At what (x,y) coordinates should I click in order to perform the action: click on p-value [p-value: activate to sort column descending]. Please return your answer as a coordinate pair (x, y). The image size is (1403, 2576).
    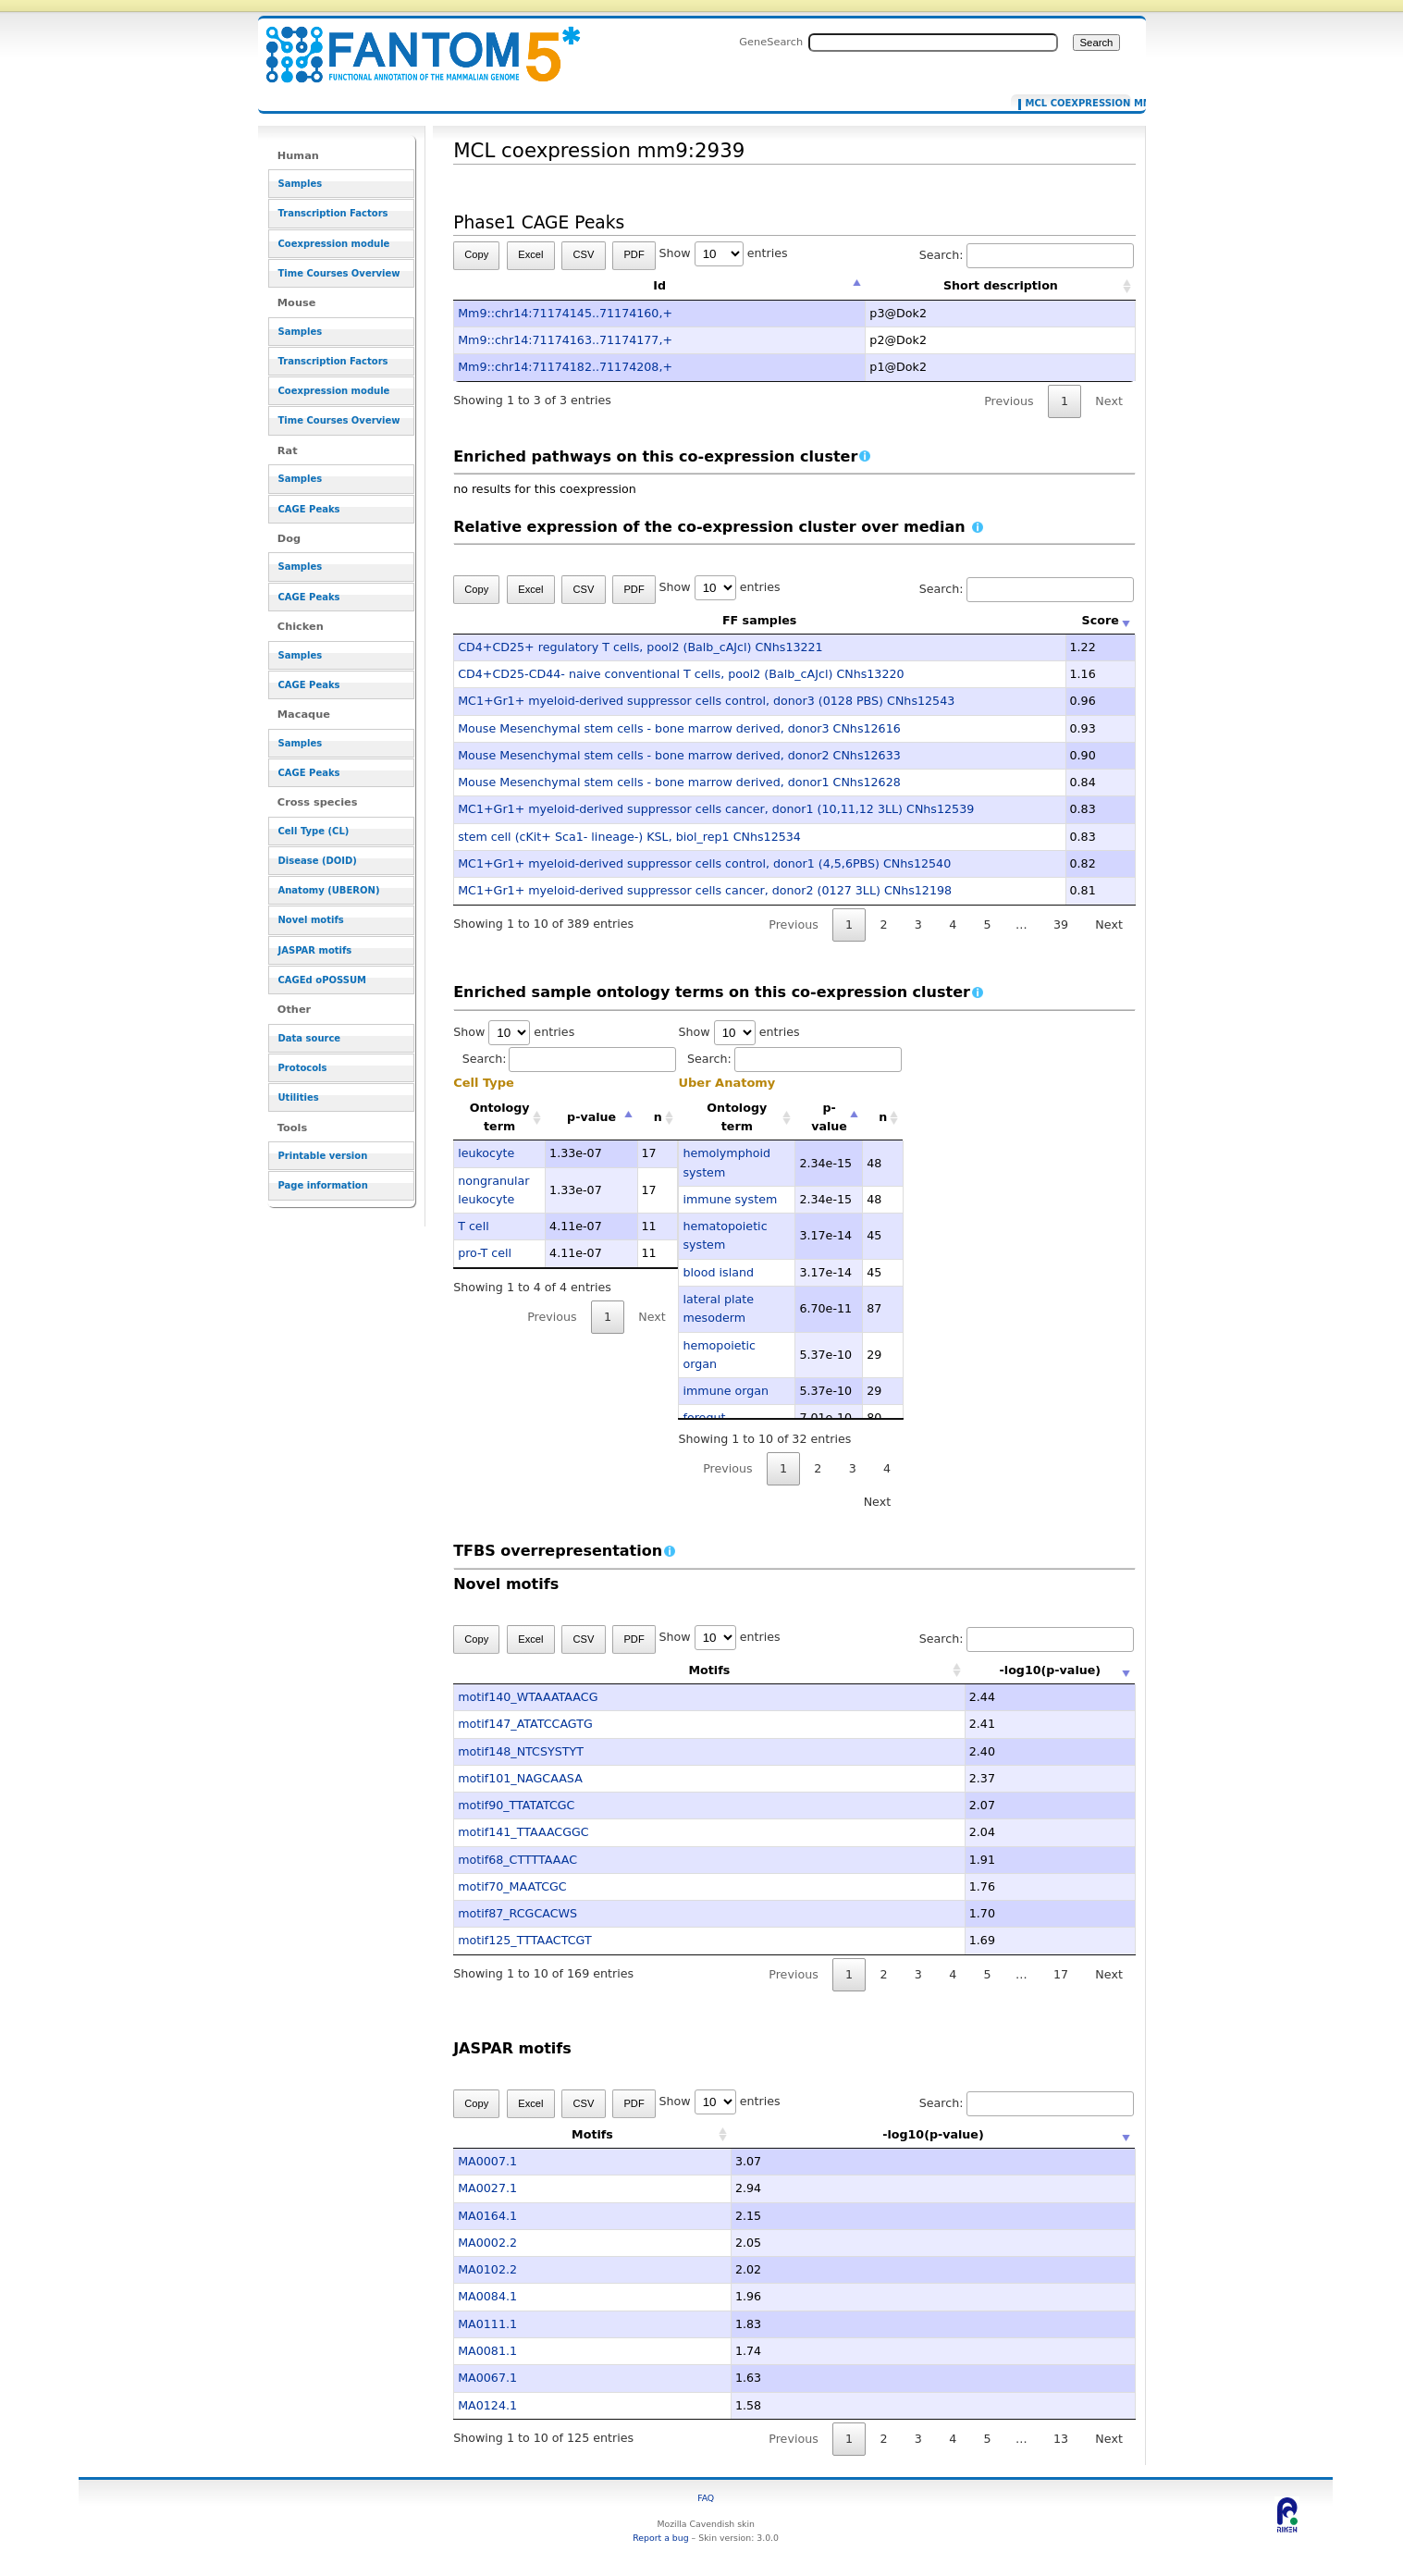
    Looking at the image, I should click on (591, 1117).